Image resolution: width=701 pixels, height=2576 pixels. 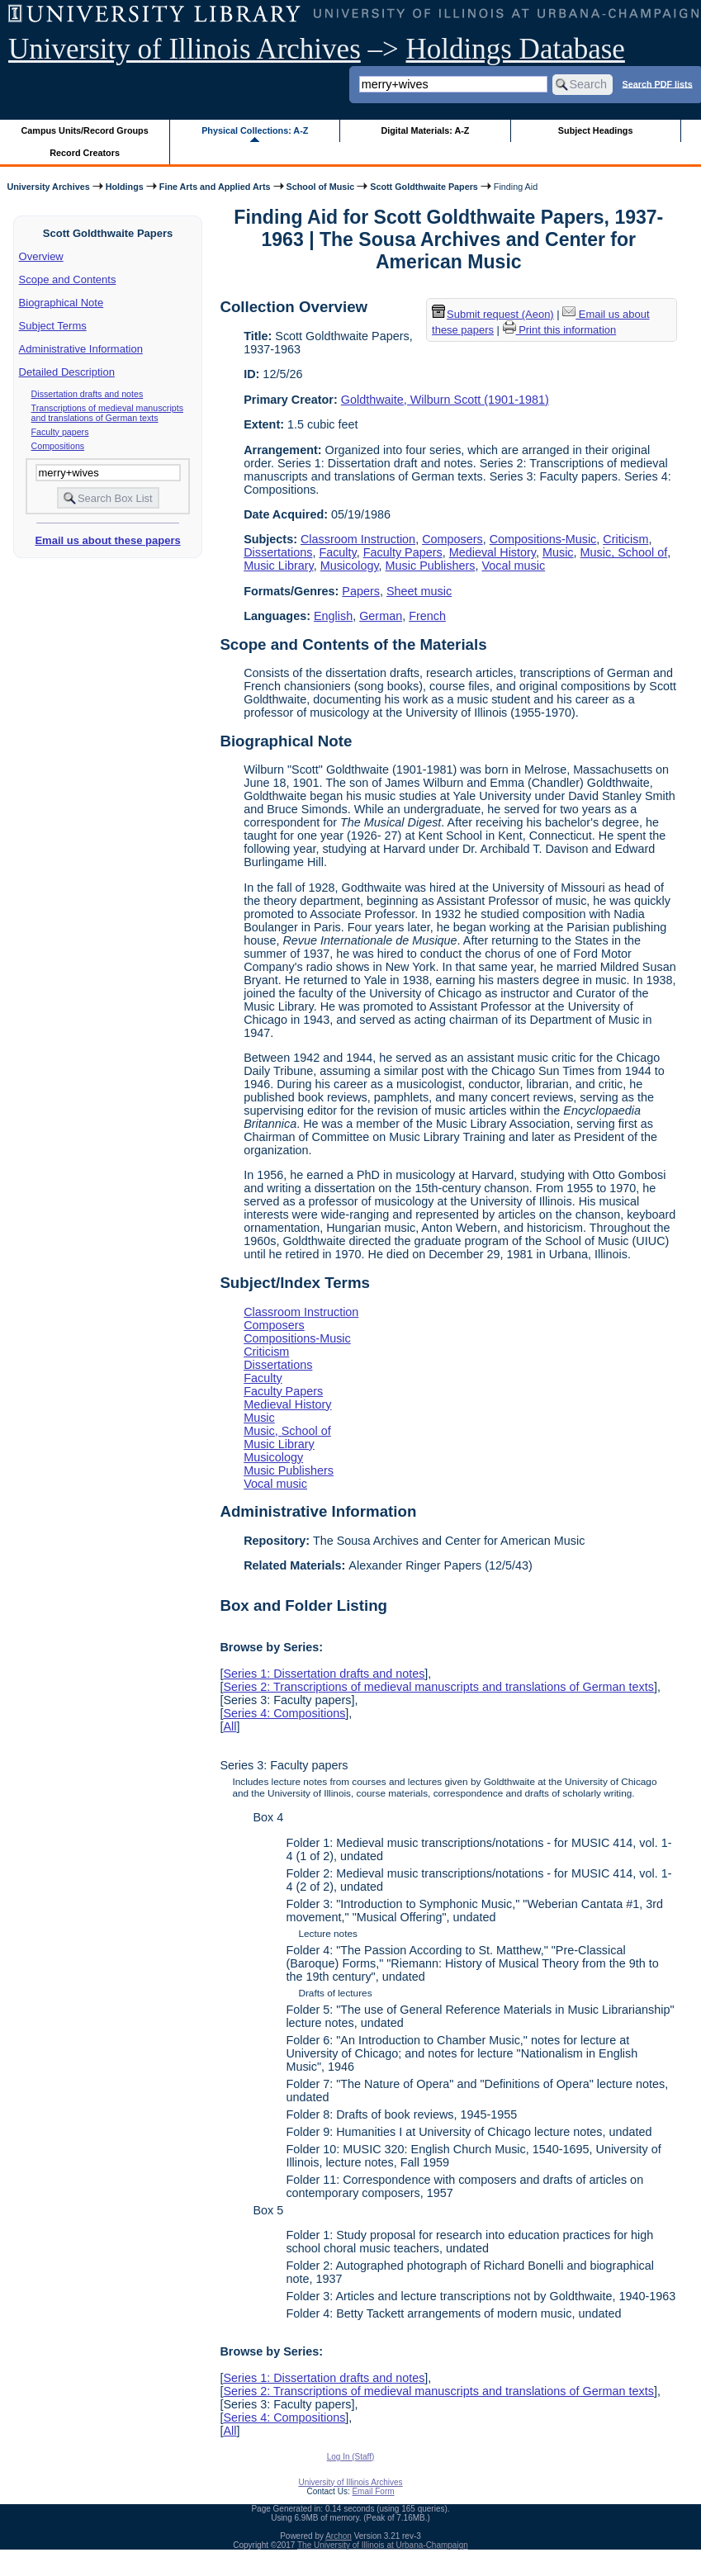 What do you see at coordinates (321, 187) in the screenshot?
I see `School of Music` at bounding box center [321, 187].